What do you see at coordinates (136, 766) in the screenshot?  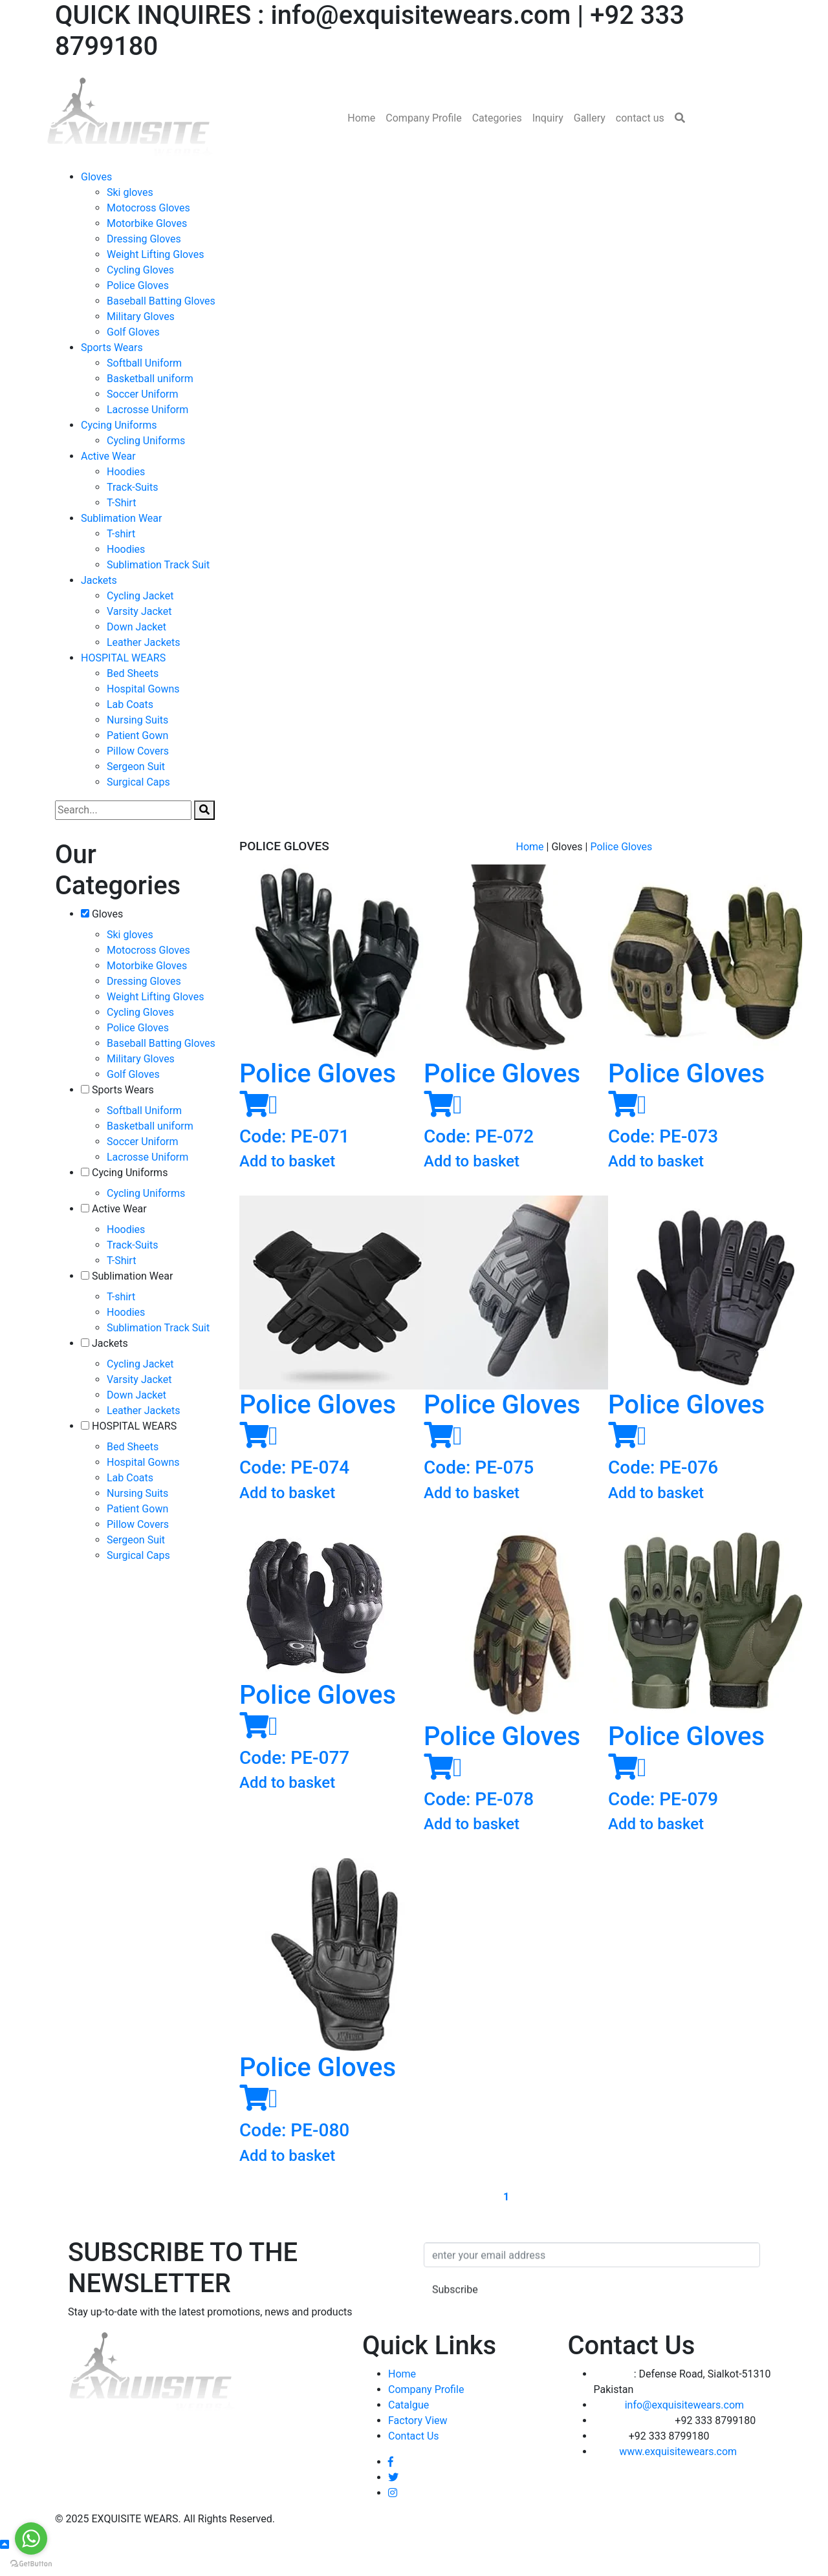 I see `Sergeon Suit` at bounding box center [136, 766].